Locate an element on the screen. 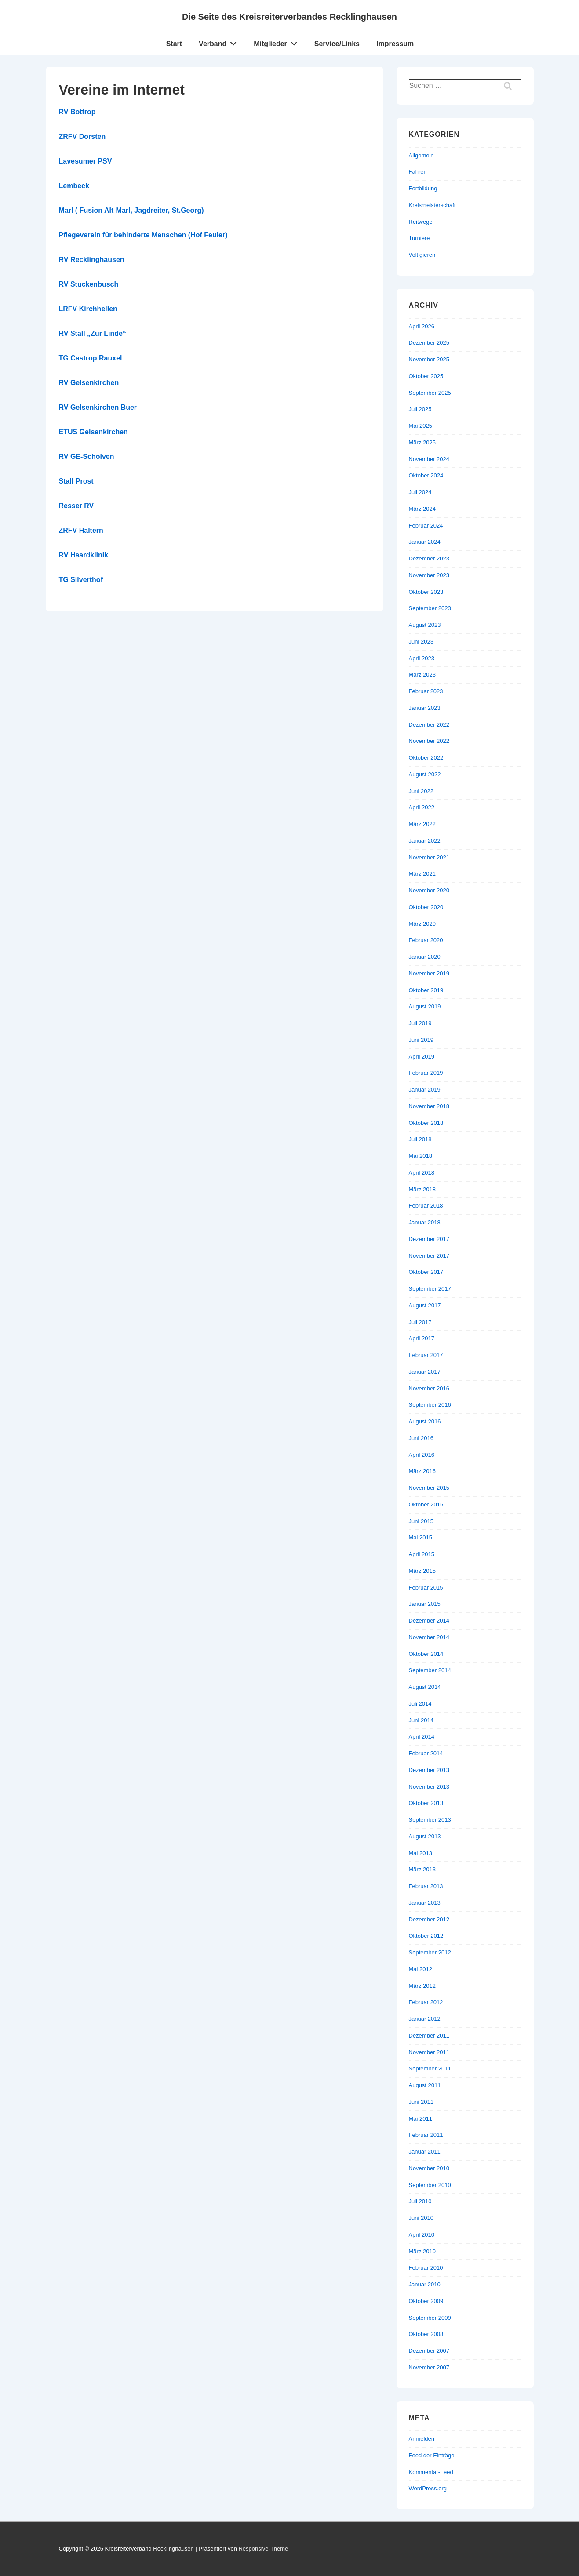 This screenshot has height=2576, width=579. April 2015 is located at coordinates (422, 1554).